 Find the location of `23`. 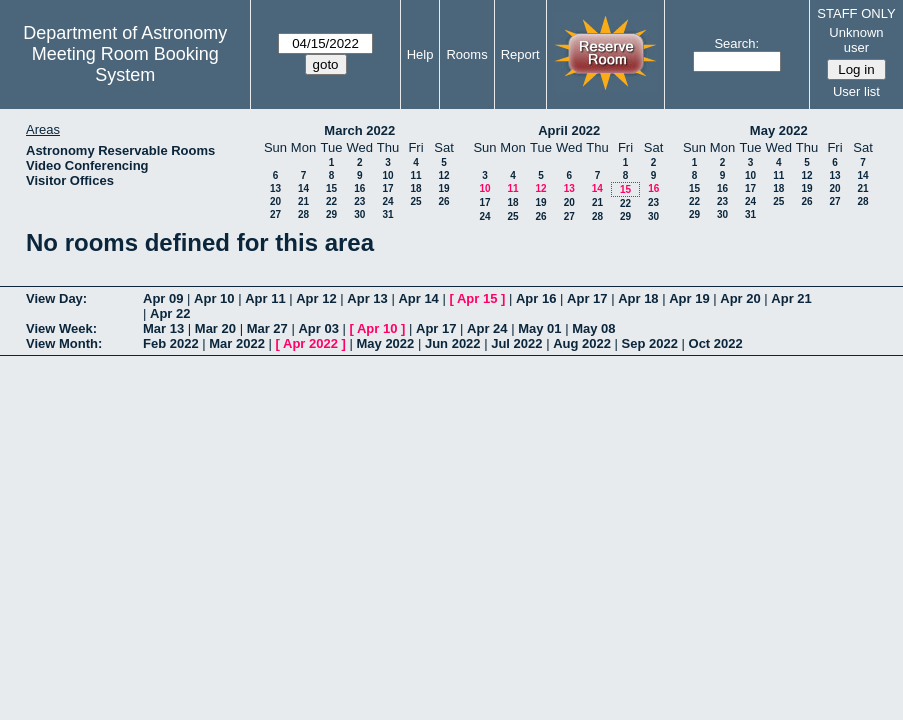

23 is located at coordinates (359, 201).